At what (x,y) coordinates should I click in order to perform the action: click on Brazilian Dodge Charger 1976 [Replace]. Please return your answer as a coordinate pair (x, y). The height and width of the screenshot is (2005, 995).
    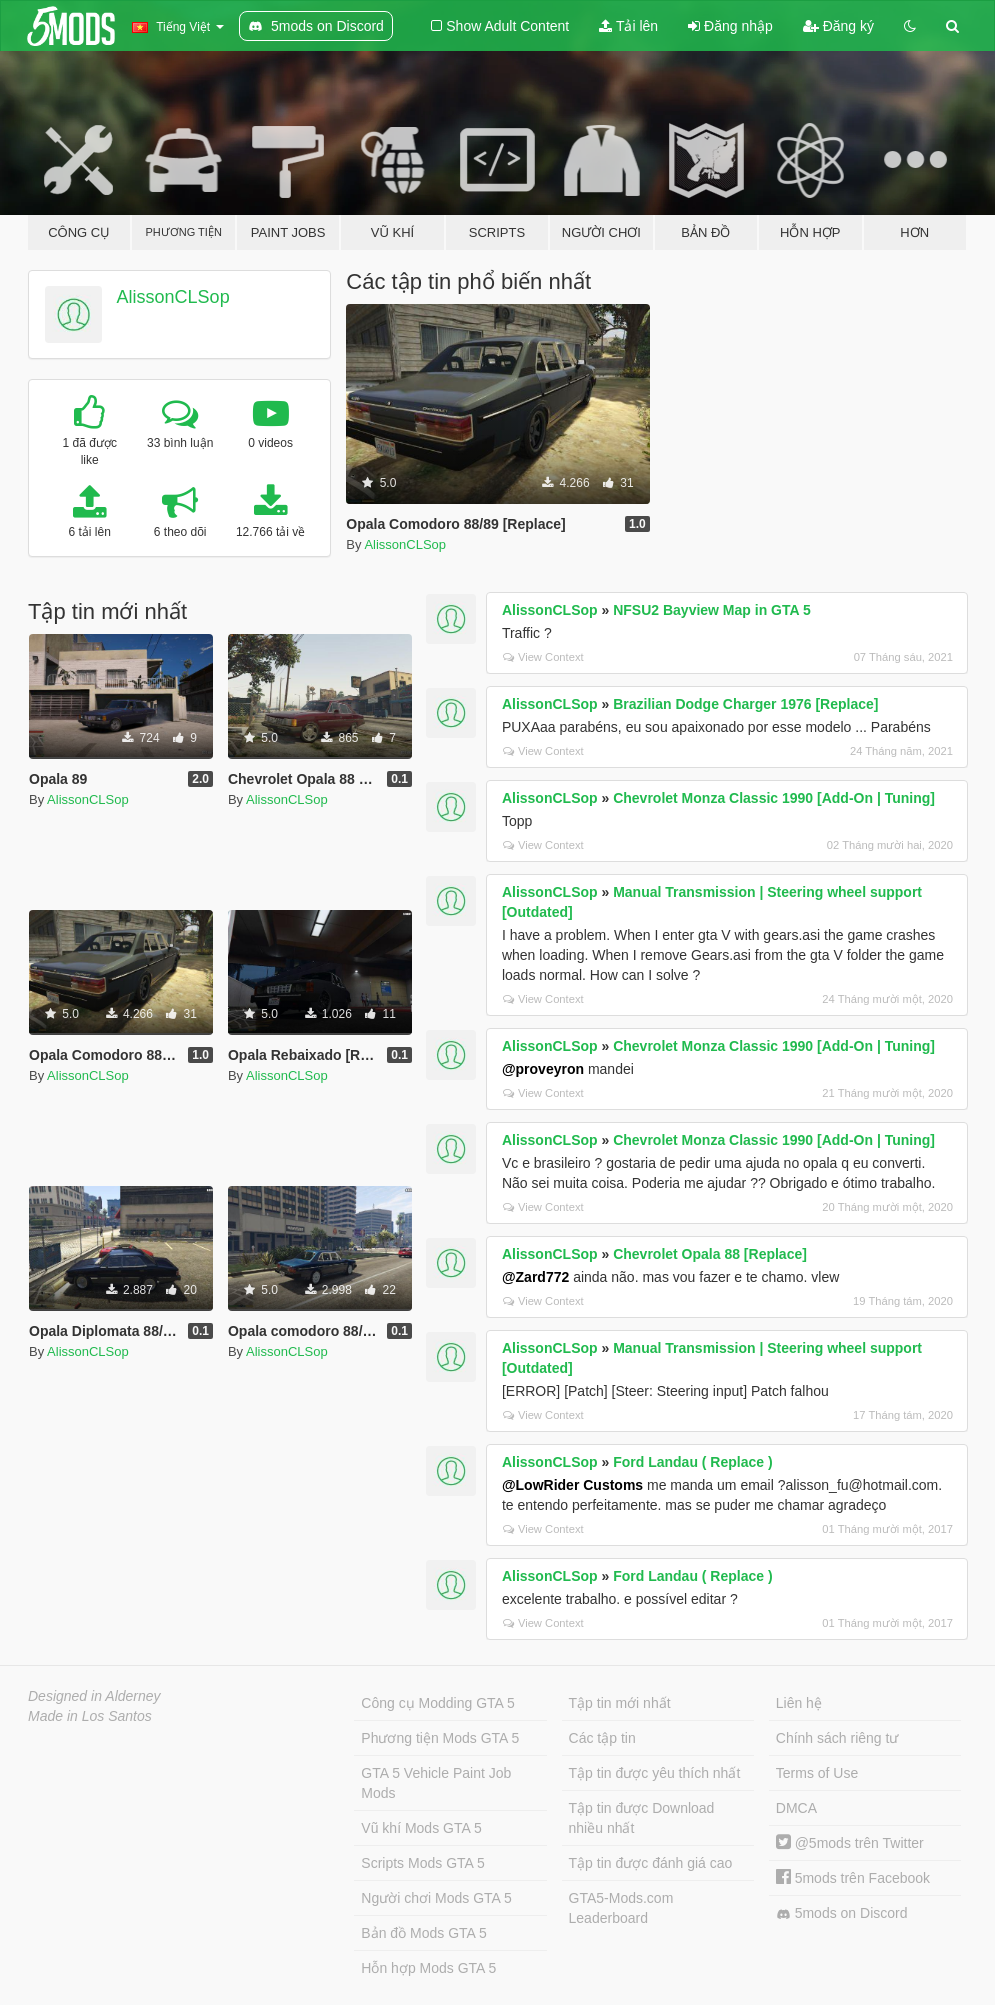
    Looking at the image, I should click on (745, 704).